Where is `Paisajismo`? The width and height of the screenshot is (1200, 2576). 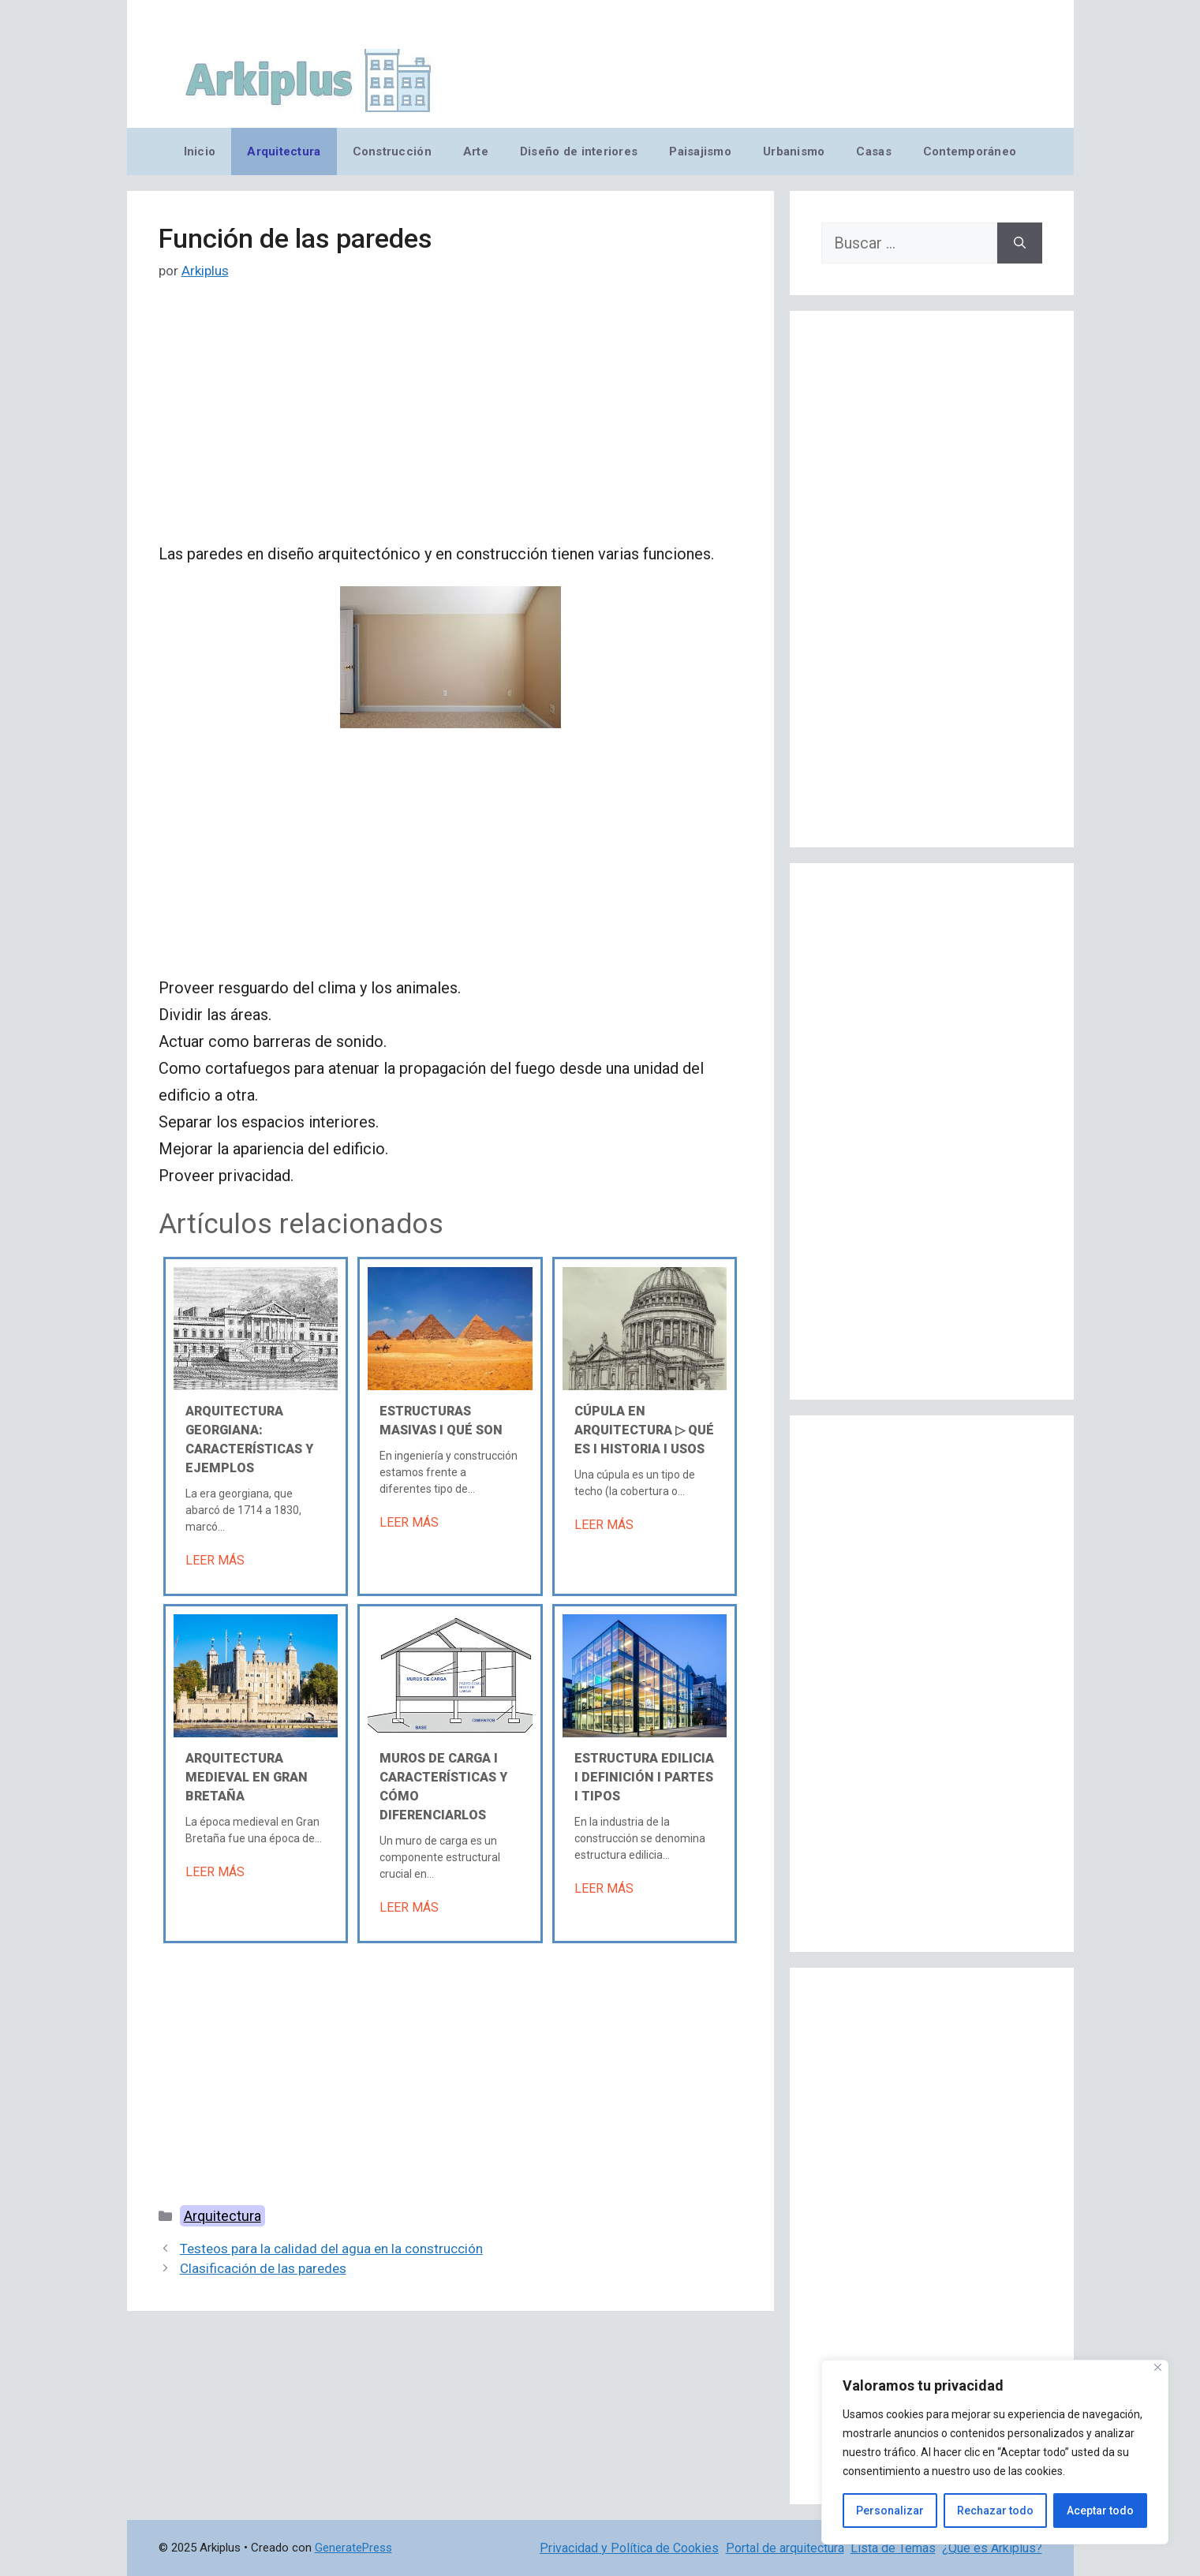
Paisajismo is located at coordinates (700, 151).